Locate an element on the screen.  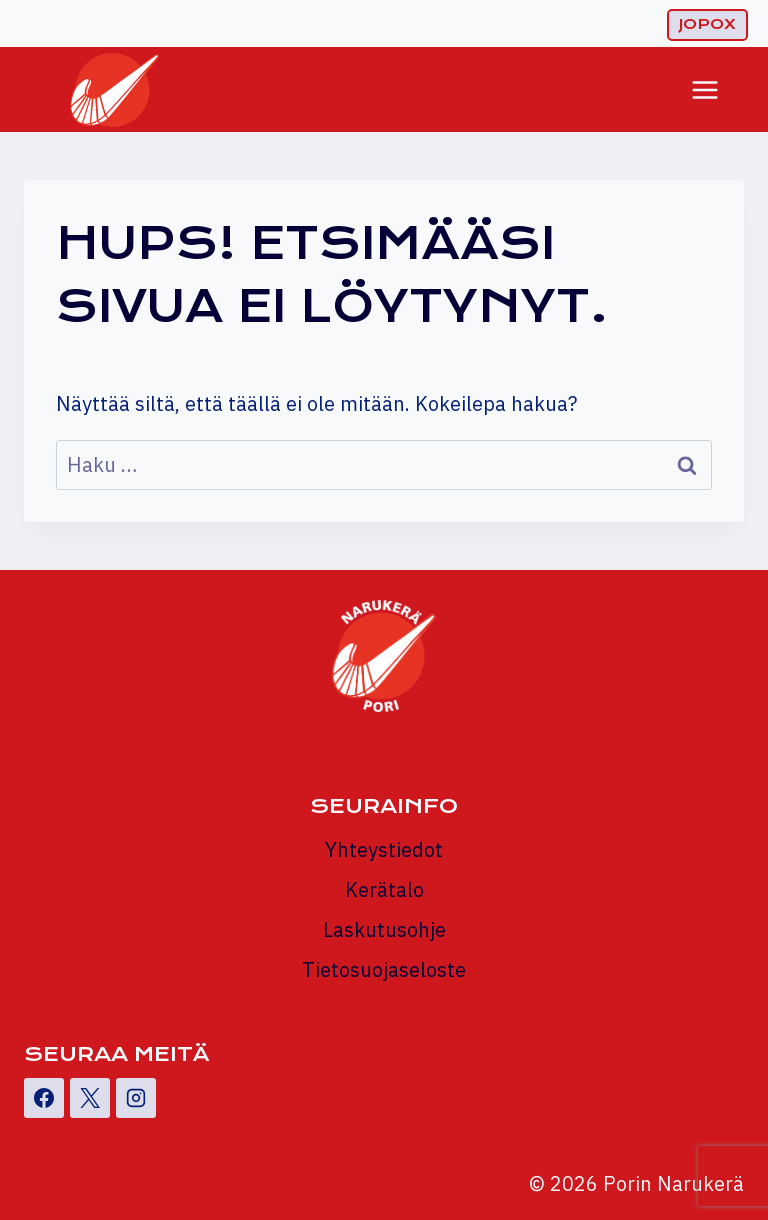
[Facebook] is located at coordinates (44, 1098).